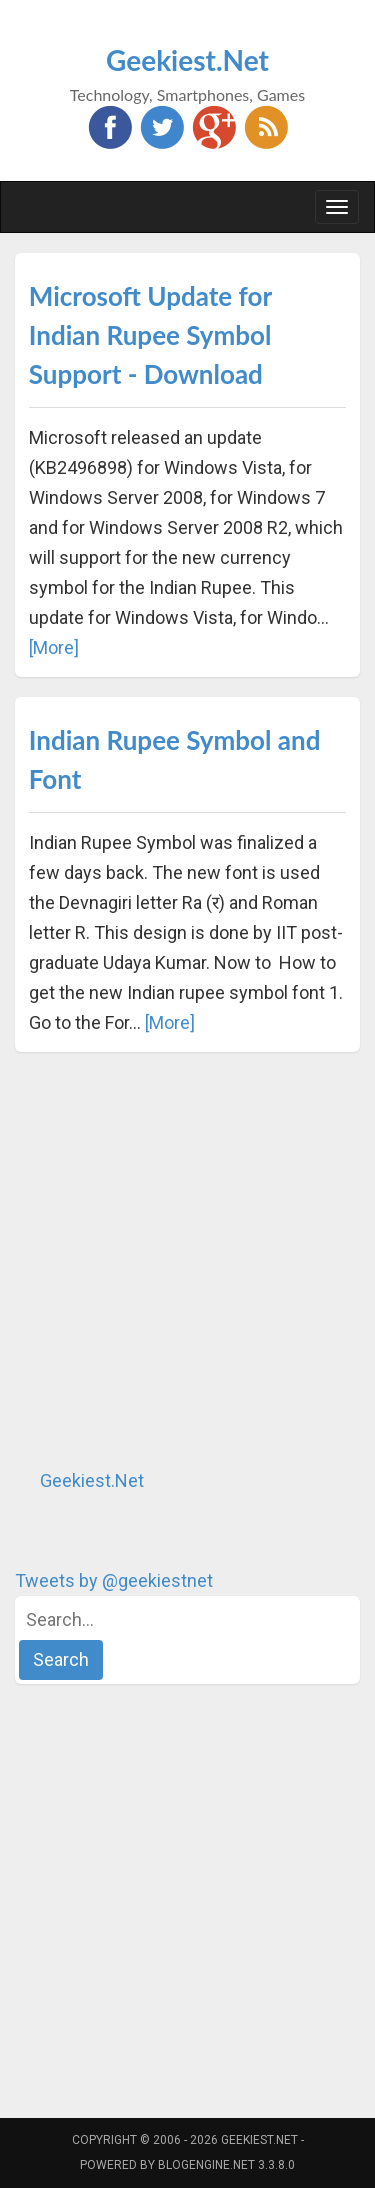 The image size is (375, 2188). What do you see at coordinates (187, 60) in the screenshot?
I see `Geekiest.Net` at bounding box center [187, 60].